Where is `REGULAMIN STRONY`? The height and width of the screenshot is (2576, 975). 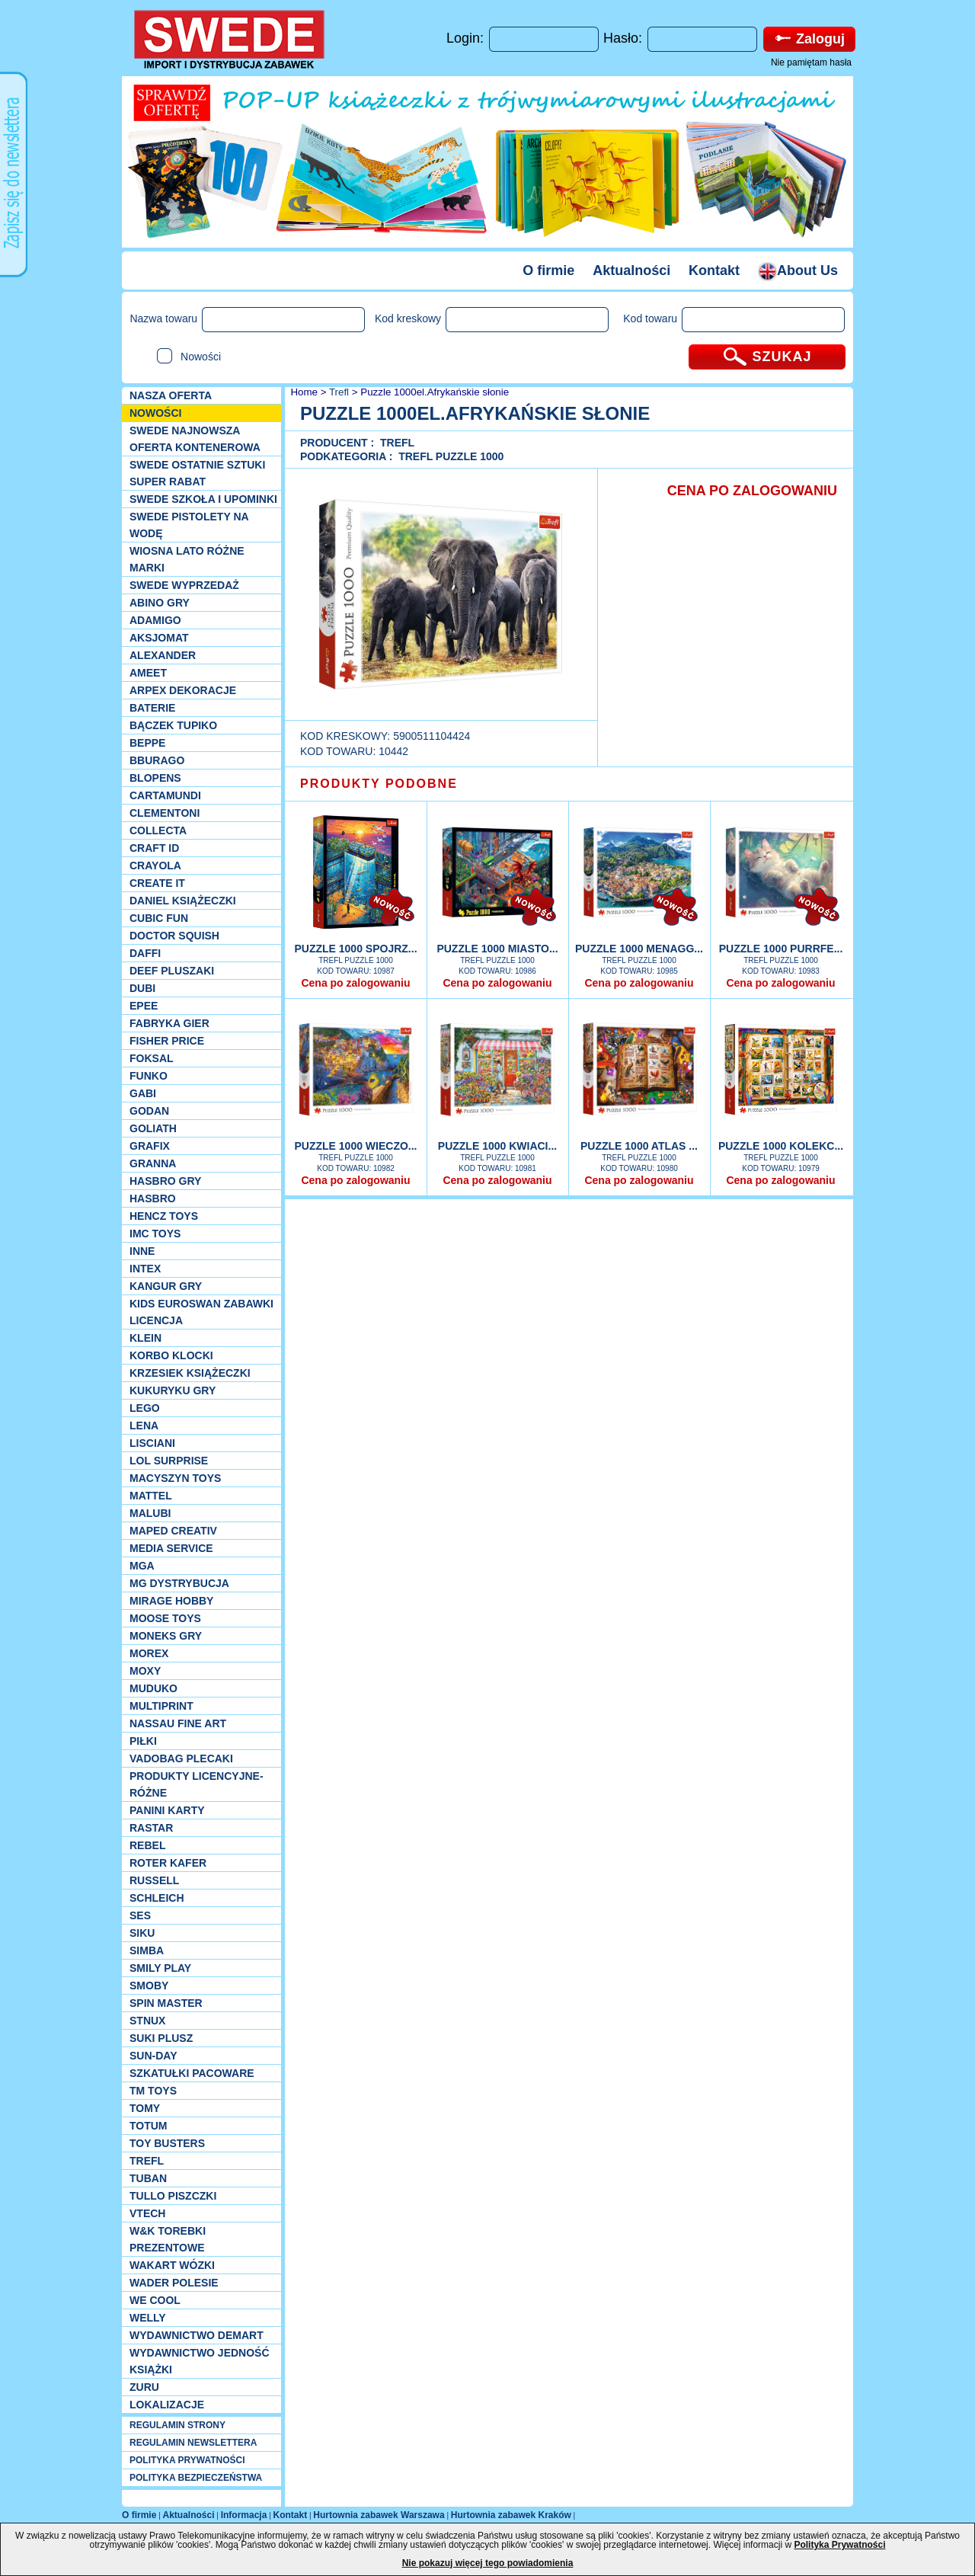
REGULAMIN STRONY is located at coordinates (177, 2425).